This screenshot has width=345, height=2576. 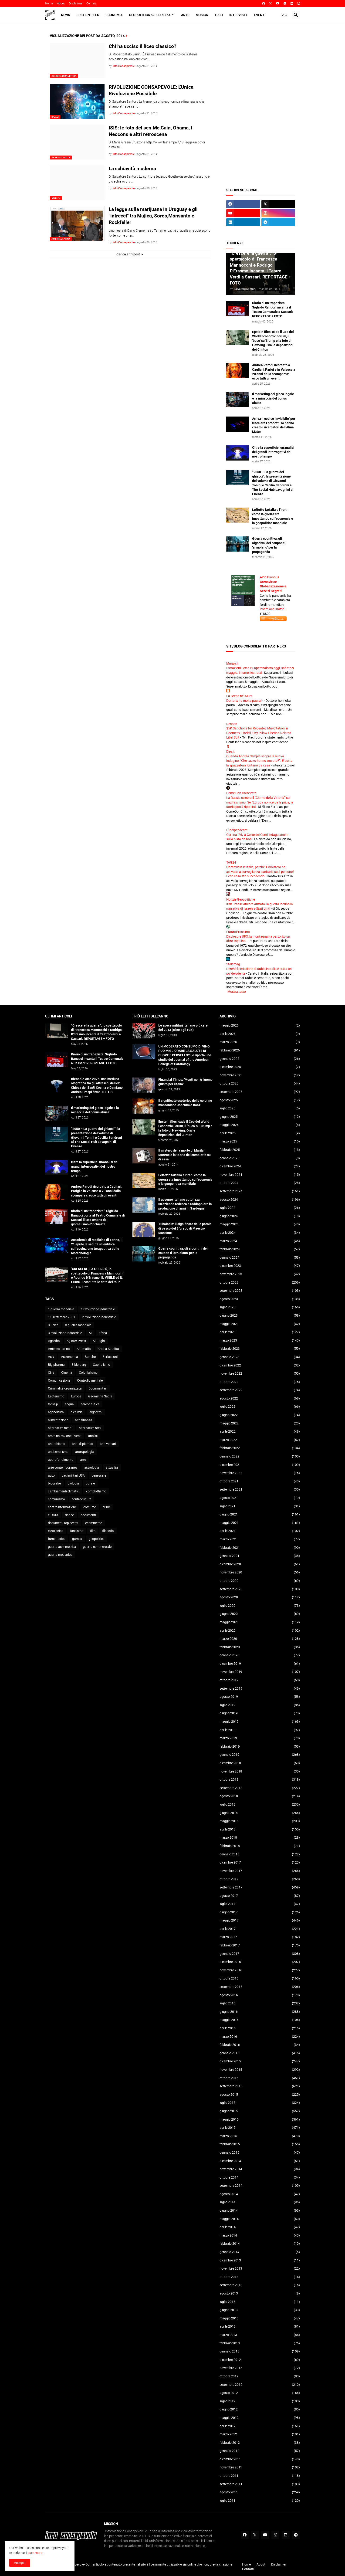 What do you see at coordinates (65, 1388) in the screenshot?
I see `Criminalità organizzata` at bounding box center [65, 1388].